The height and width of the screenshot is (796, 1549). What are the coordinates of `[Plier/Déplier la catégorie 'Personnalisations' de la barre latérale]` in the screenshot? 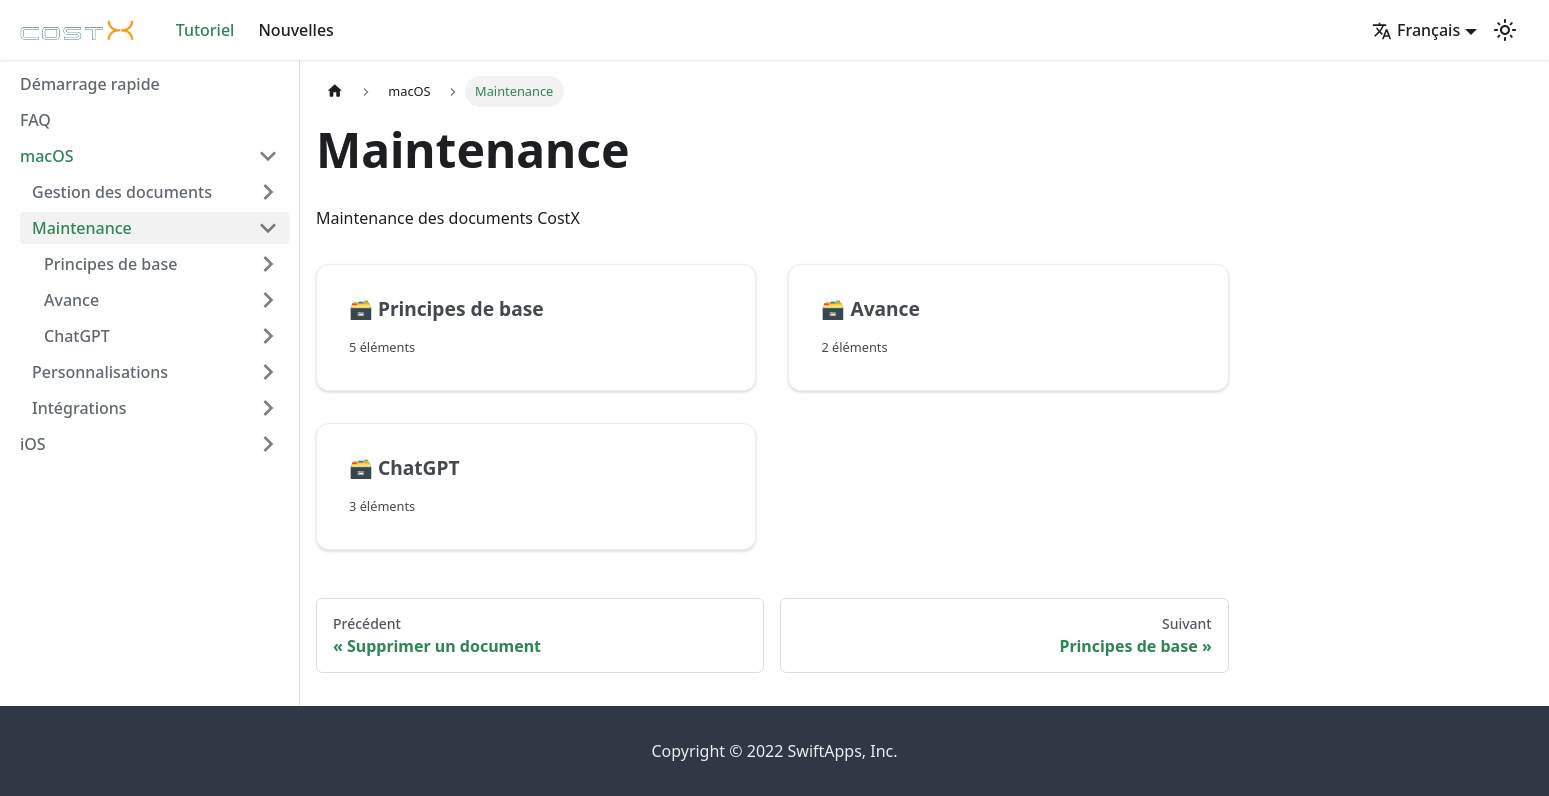 It's located at (268, 372).